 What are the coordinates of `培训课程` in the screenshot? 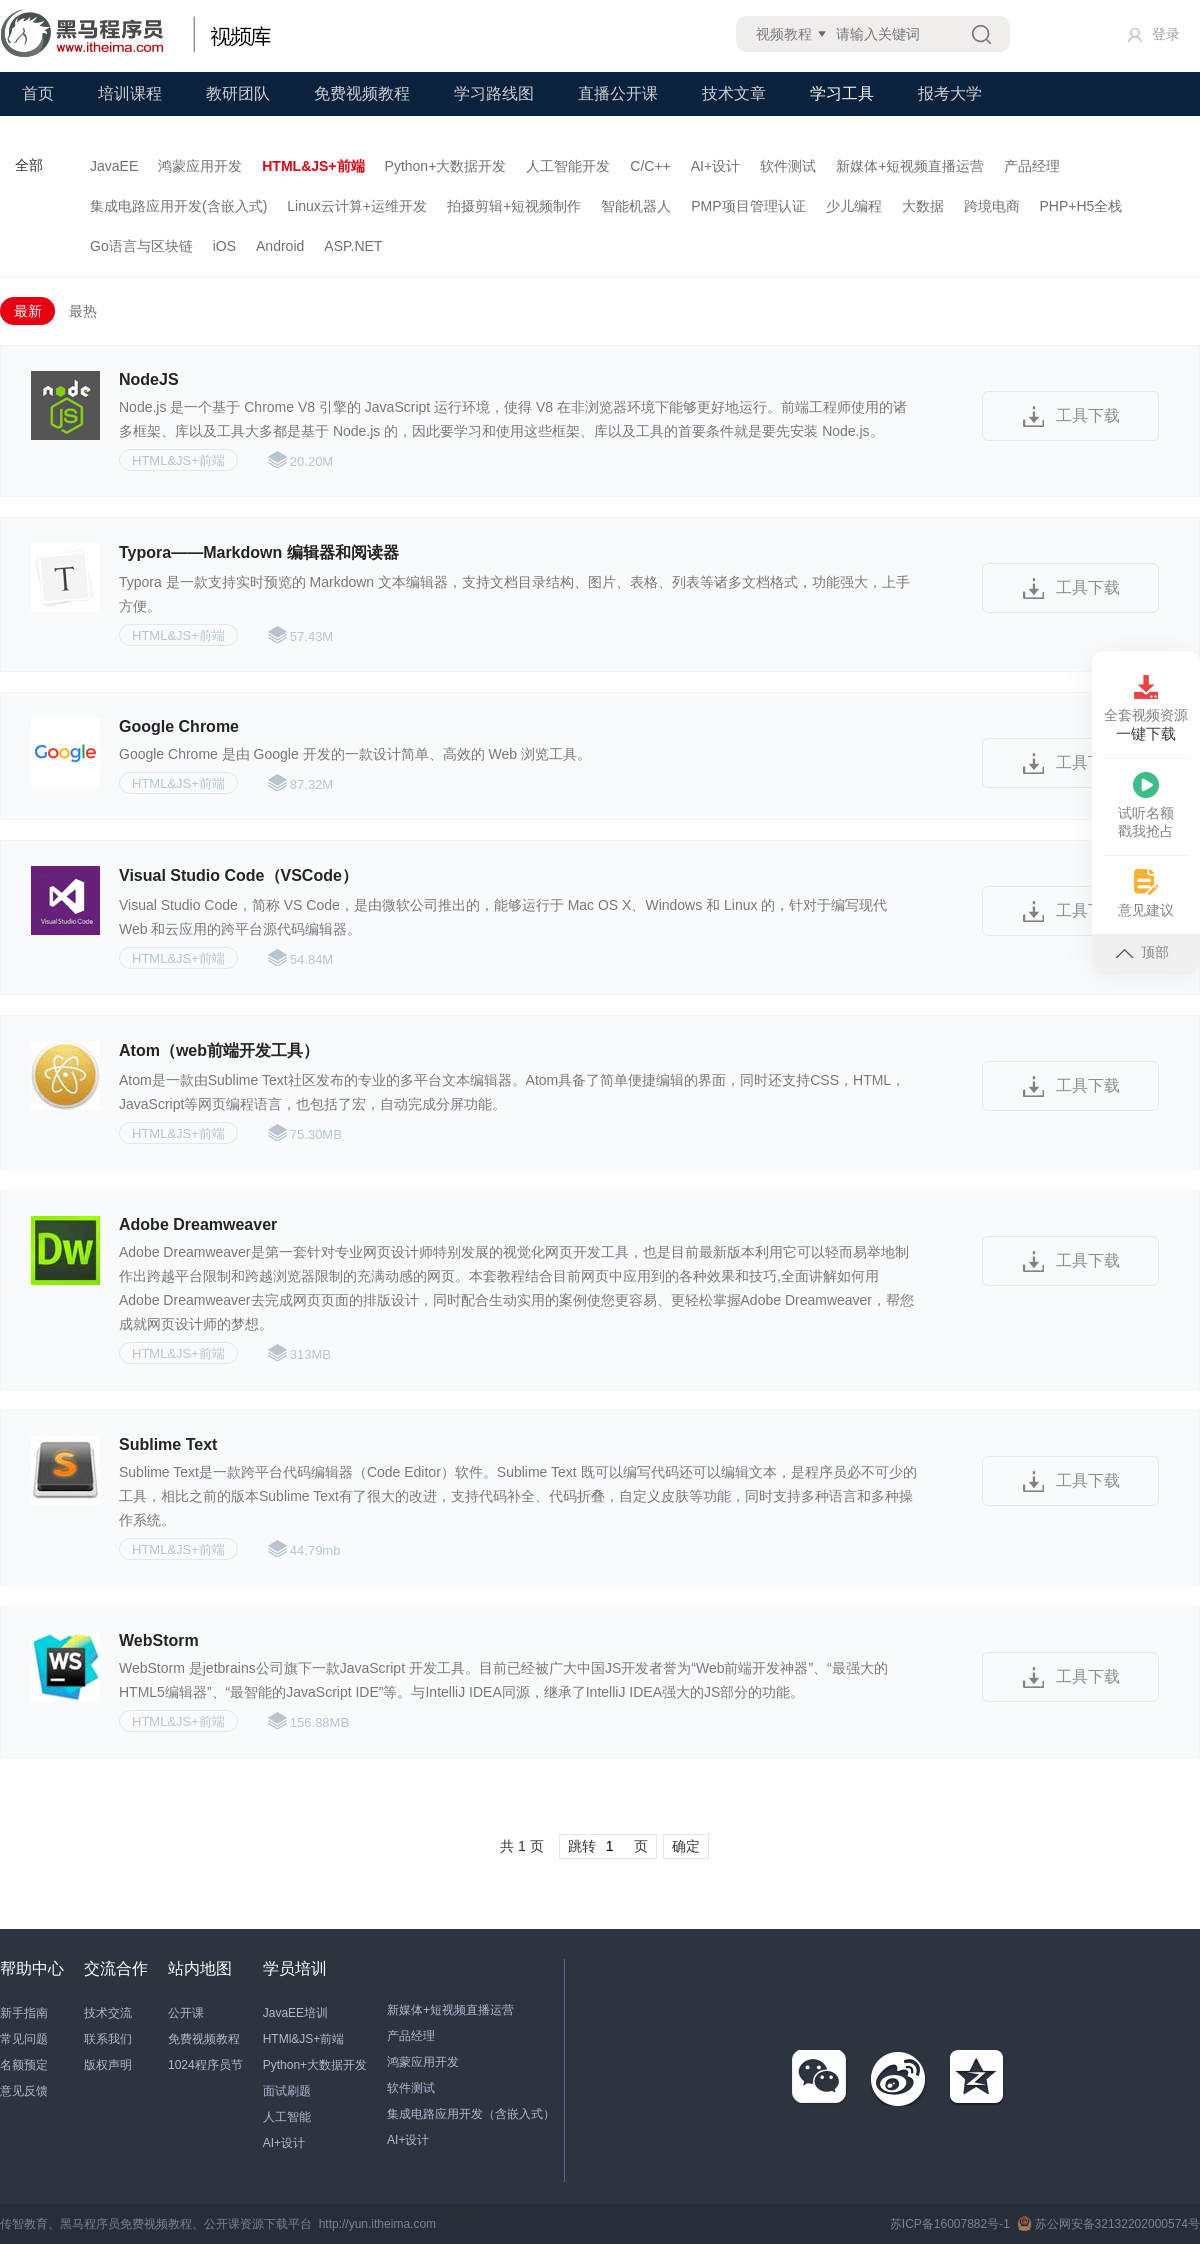 It's located at (130, 93).